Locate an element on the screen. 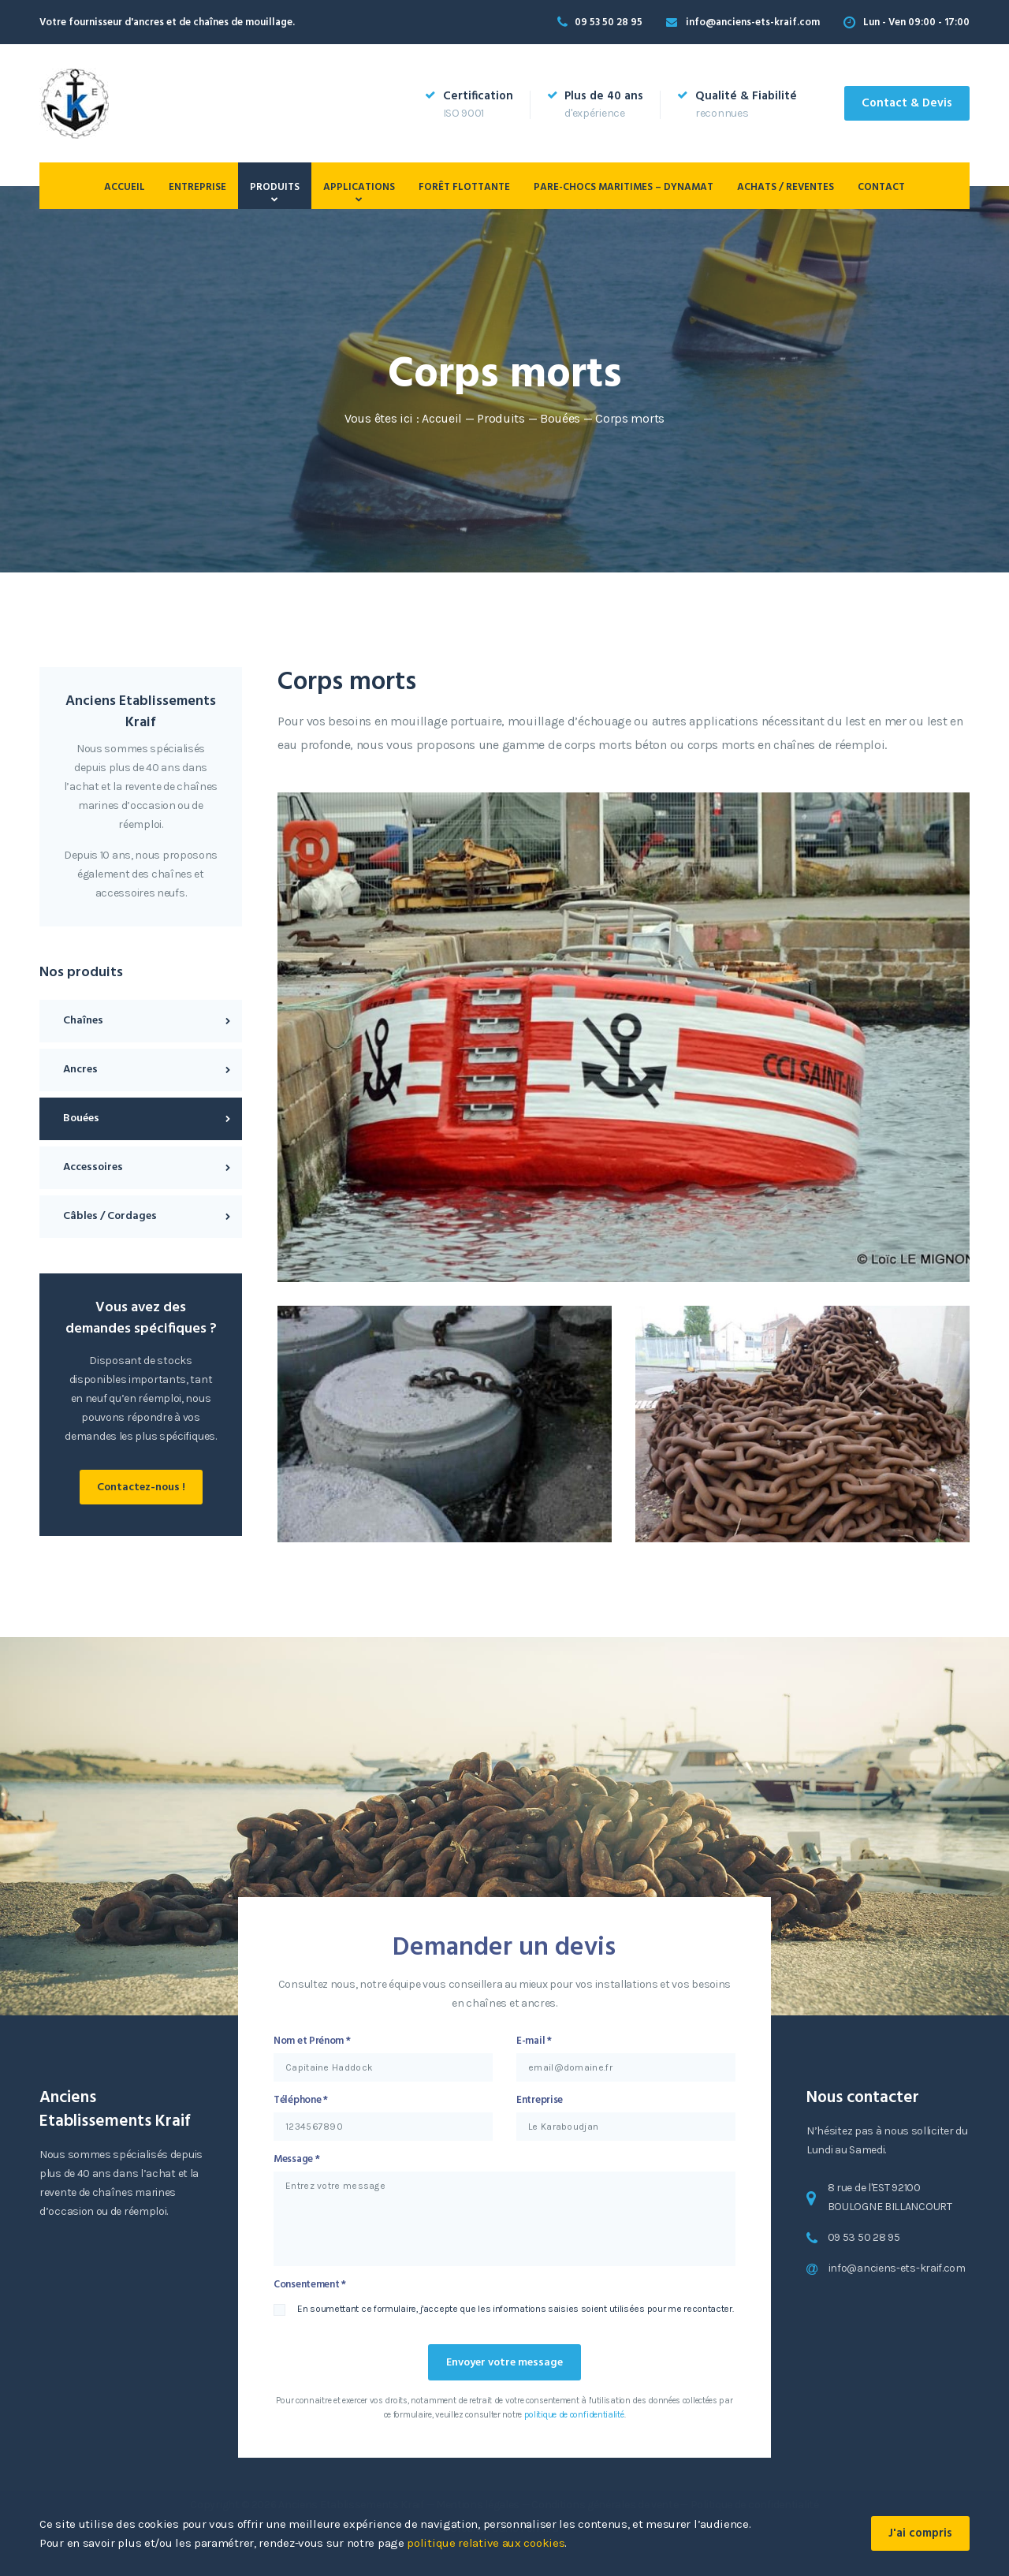 Image resolution: width=1009 pixels, height=2576 pixels. Achats / Reventes is located at coordinates (785, 187).